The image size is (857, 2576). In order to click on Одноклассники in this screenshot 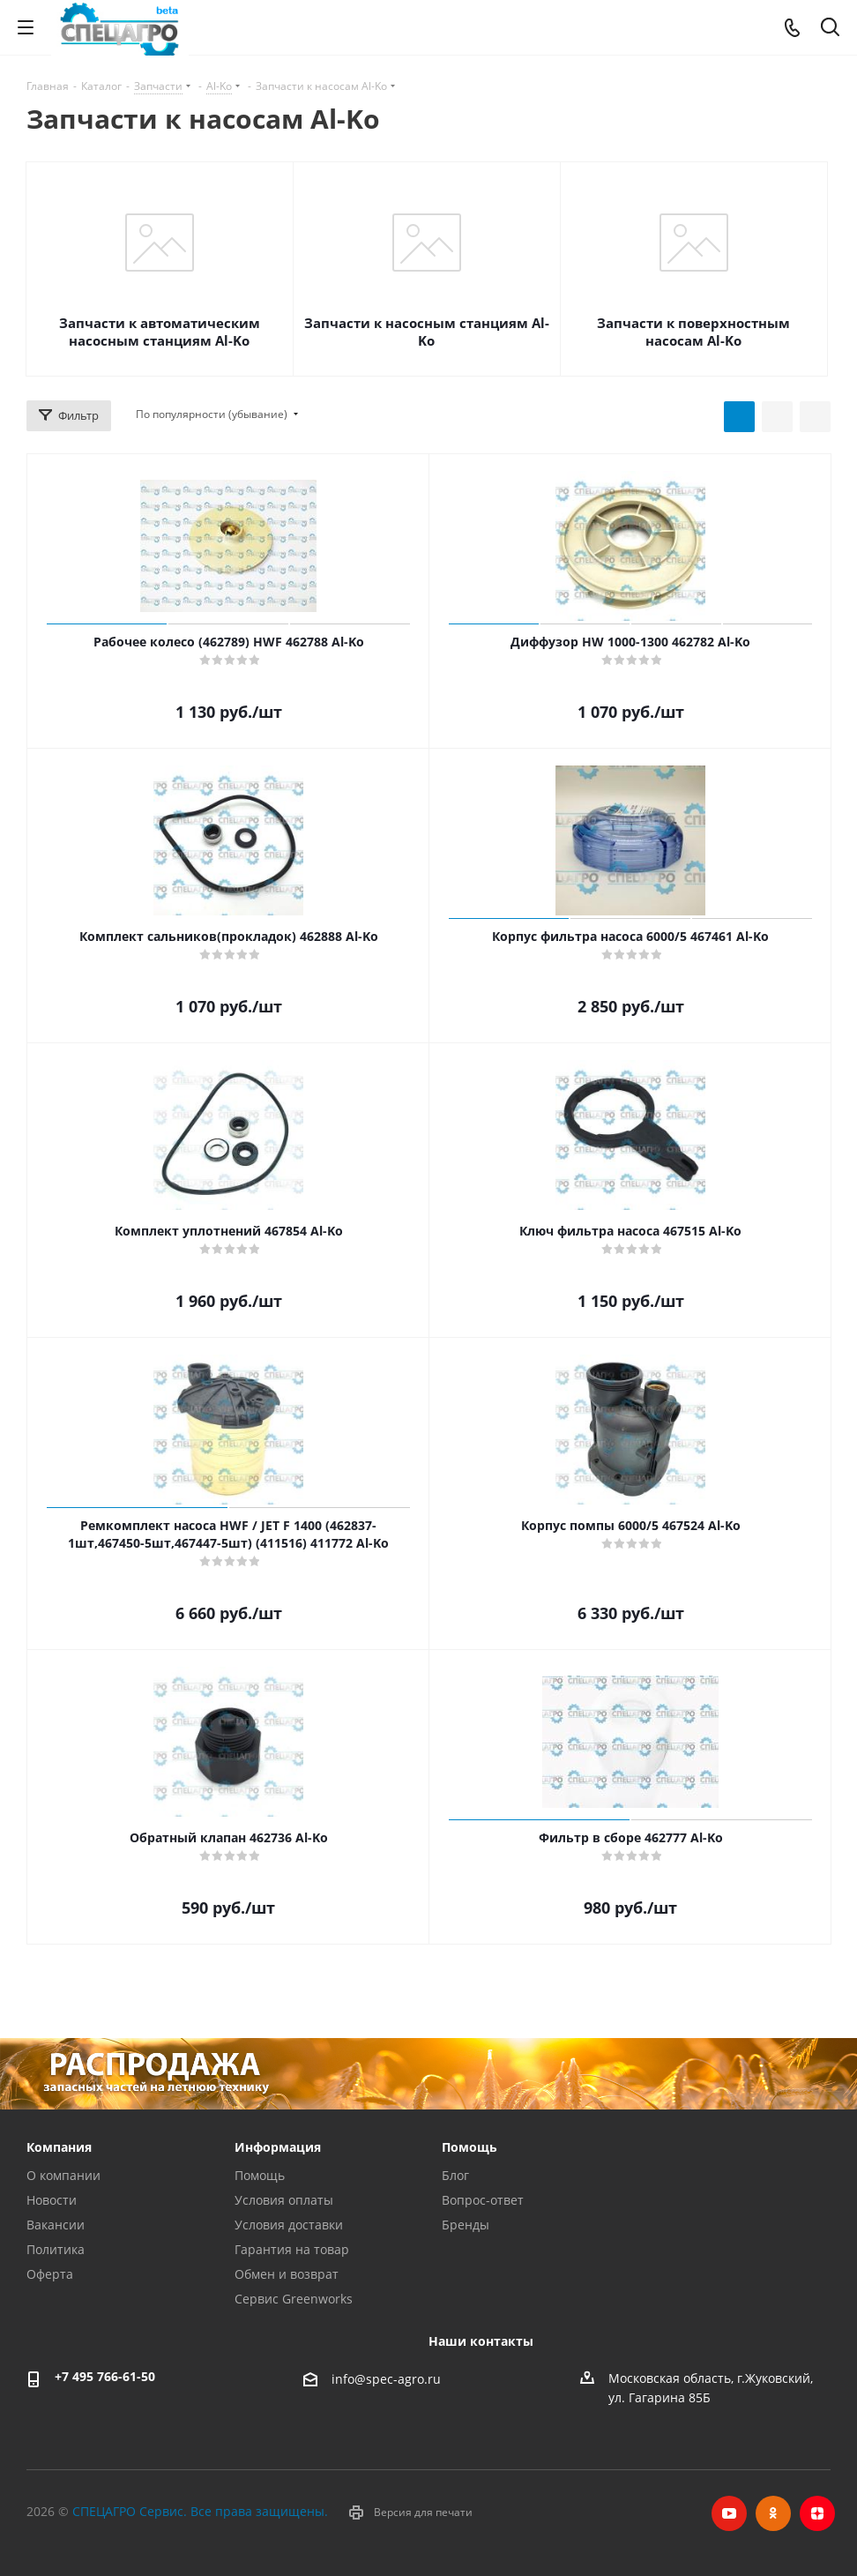, I will do `click(773, 2513)`.